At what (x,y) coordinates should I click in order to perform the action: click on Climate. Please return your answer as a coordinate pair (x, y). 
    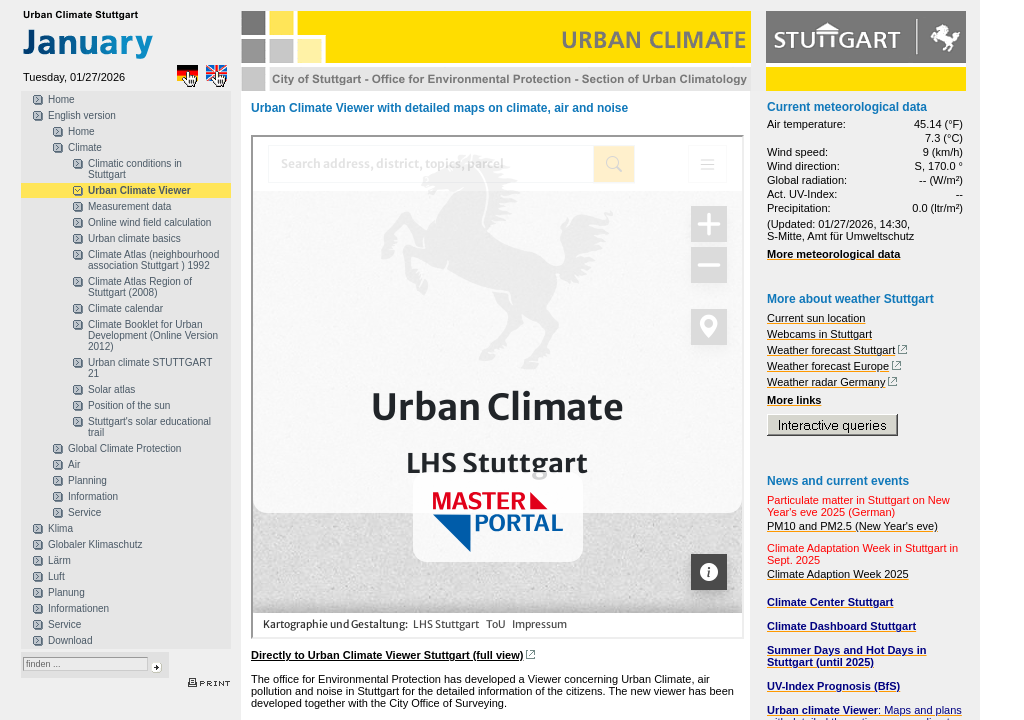
    Looking at the image, I should click on (85, 147).